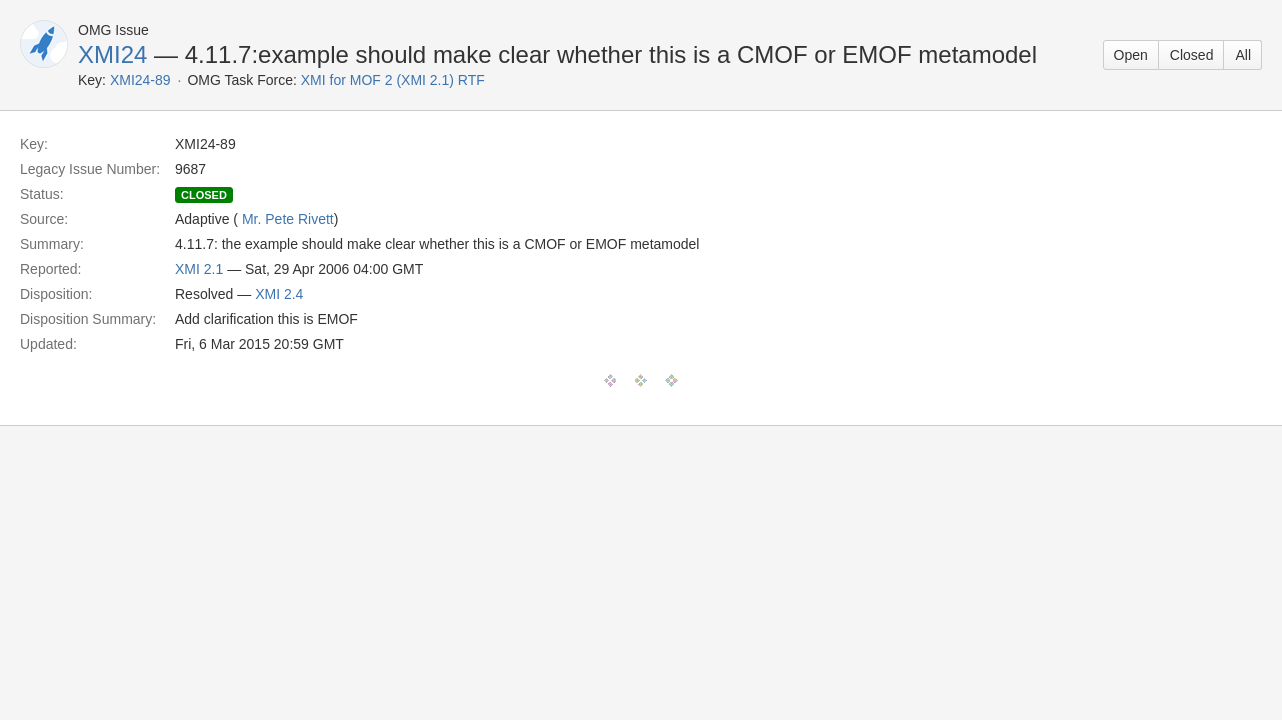 The width and height of the screenshot is (1282, 720). Describe the element at coordinates (1131, 55) in the screenshot. I see `Open` at that location.